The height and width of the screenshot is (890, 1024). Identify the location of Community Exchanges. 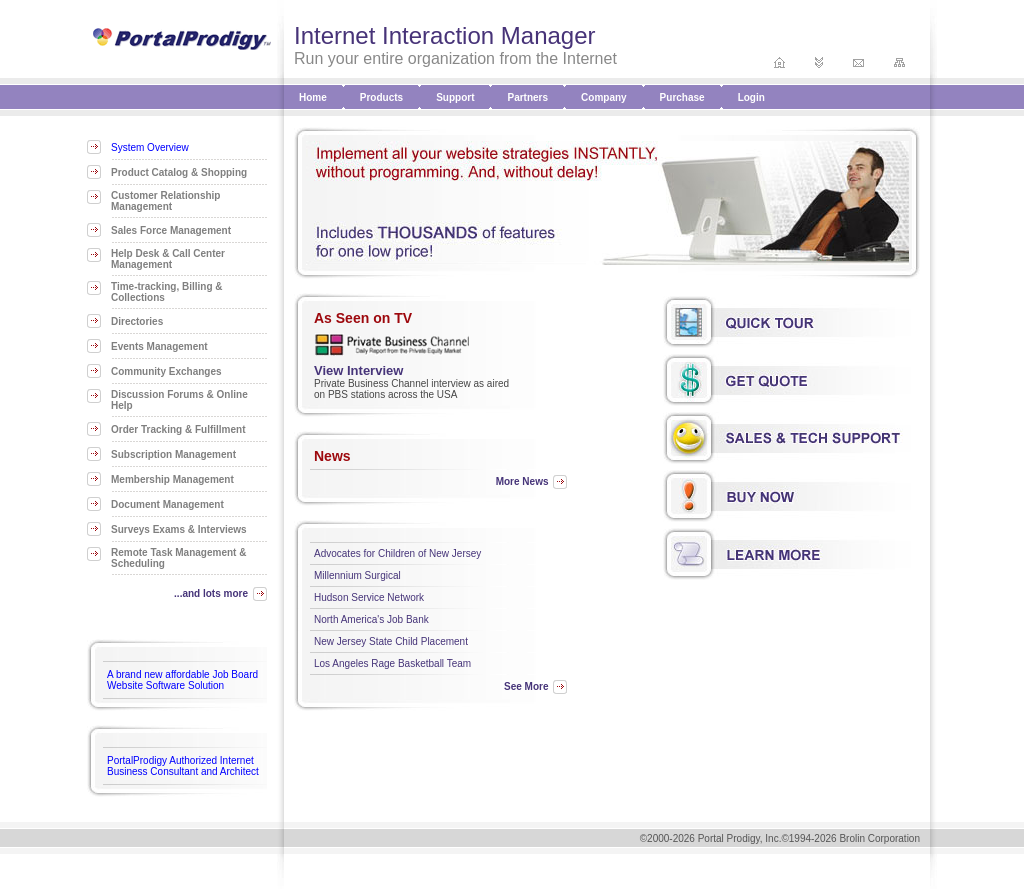
(166, 371).